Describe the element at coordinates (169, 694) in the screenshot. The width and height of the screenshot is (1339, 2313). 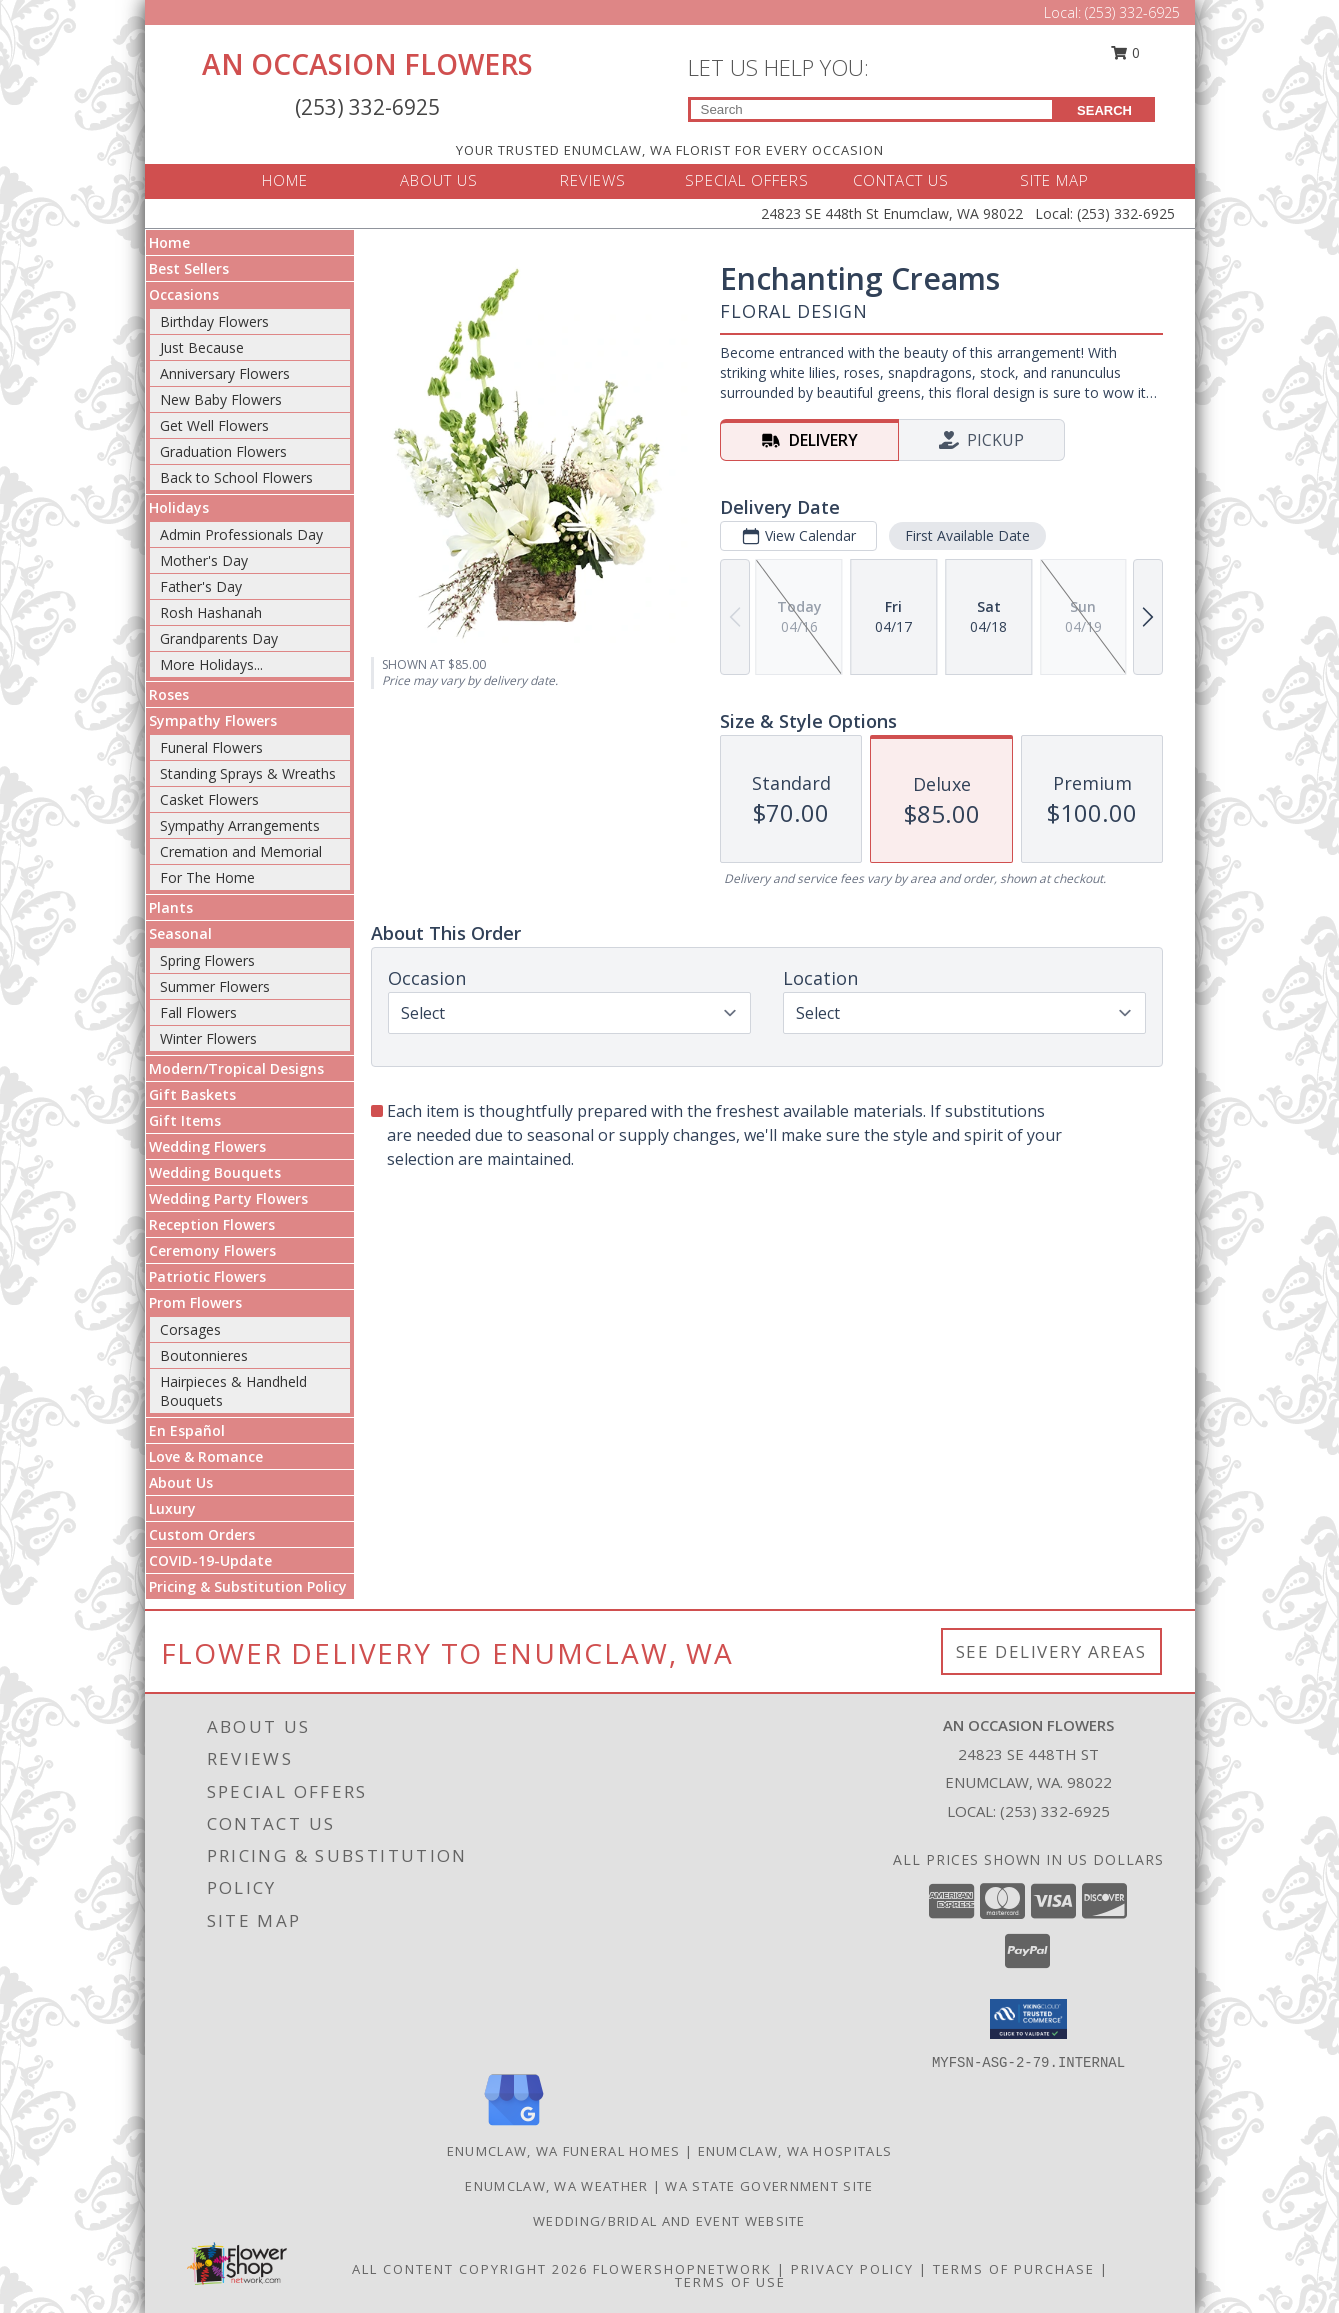
I see `Roses` at that location.